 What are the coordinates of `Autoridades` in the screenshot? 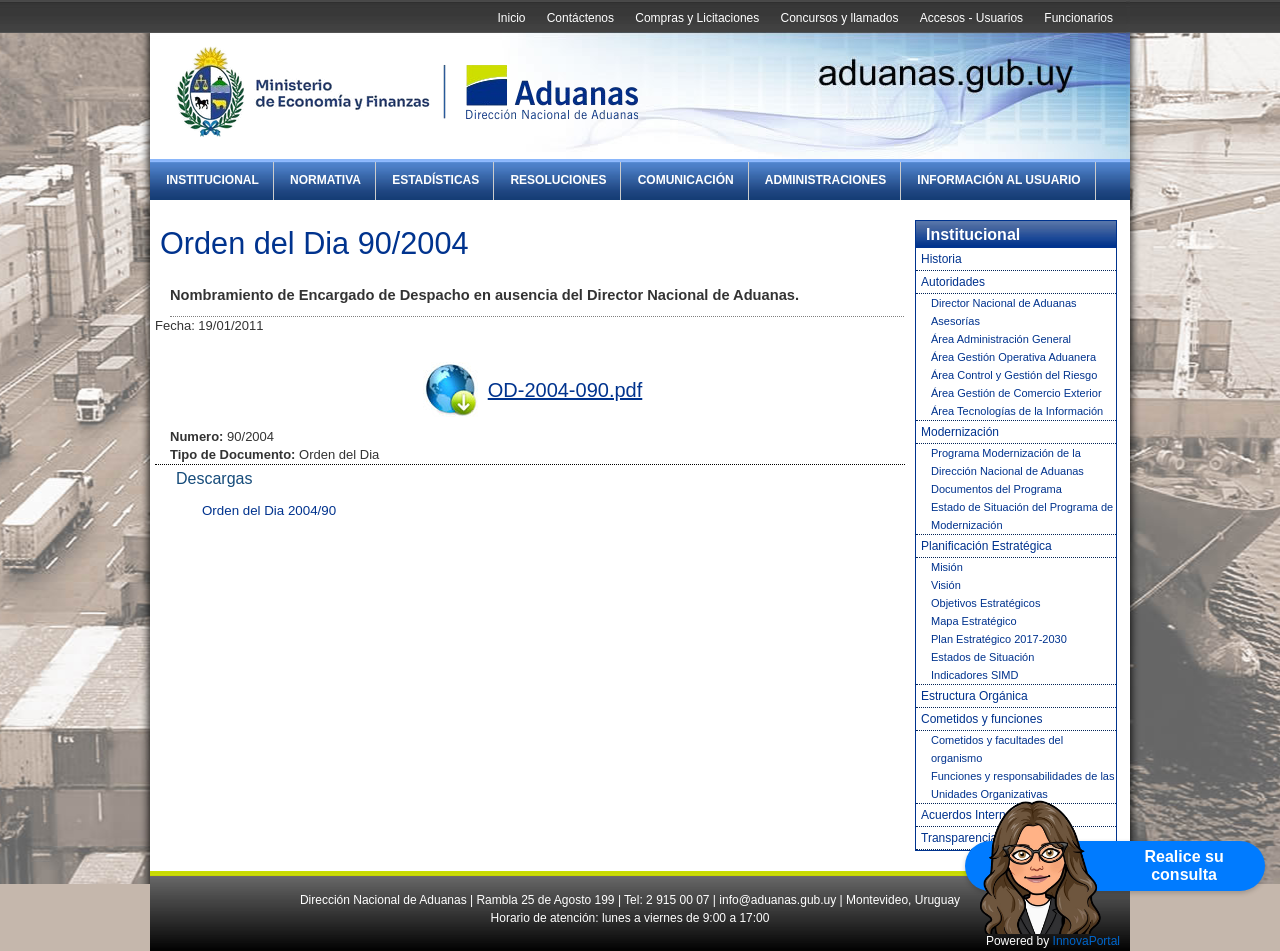 It's located at (953, 282).